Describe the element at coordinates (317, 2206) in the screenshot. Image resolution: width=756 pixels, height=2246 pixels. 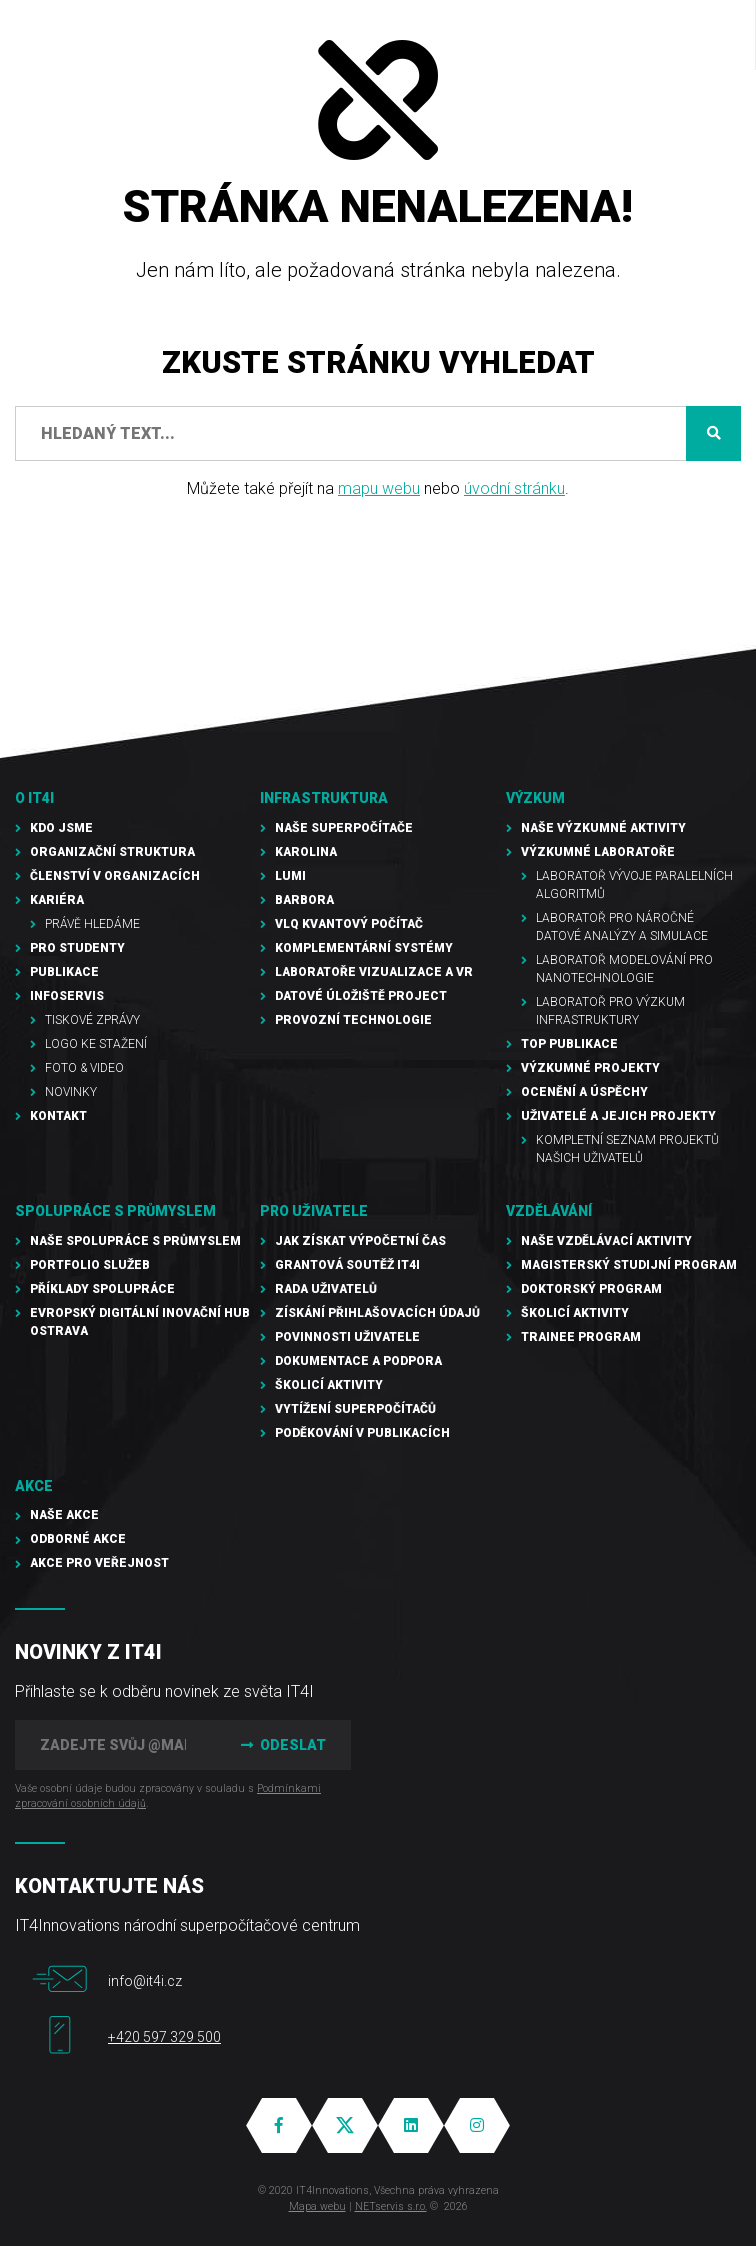
I see `Mapa webu` at that location.